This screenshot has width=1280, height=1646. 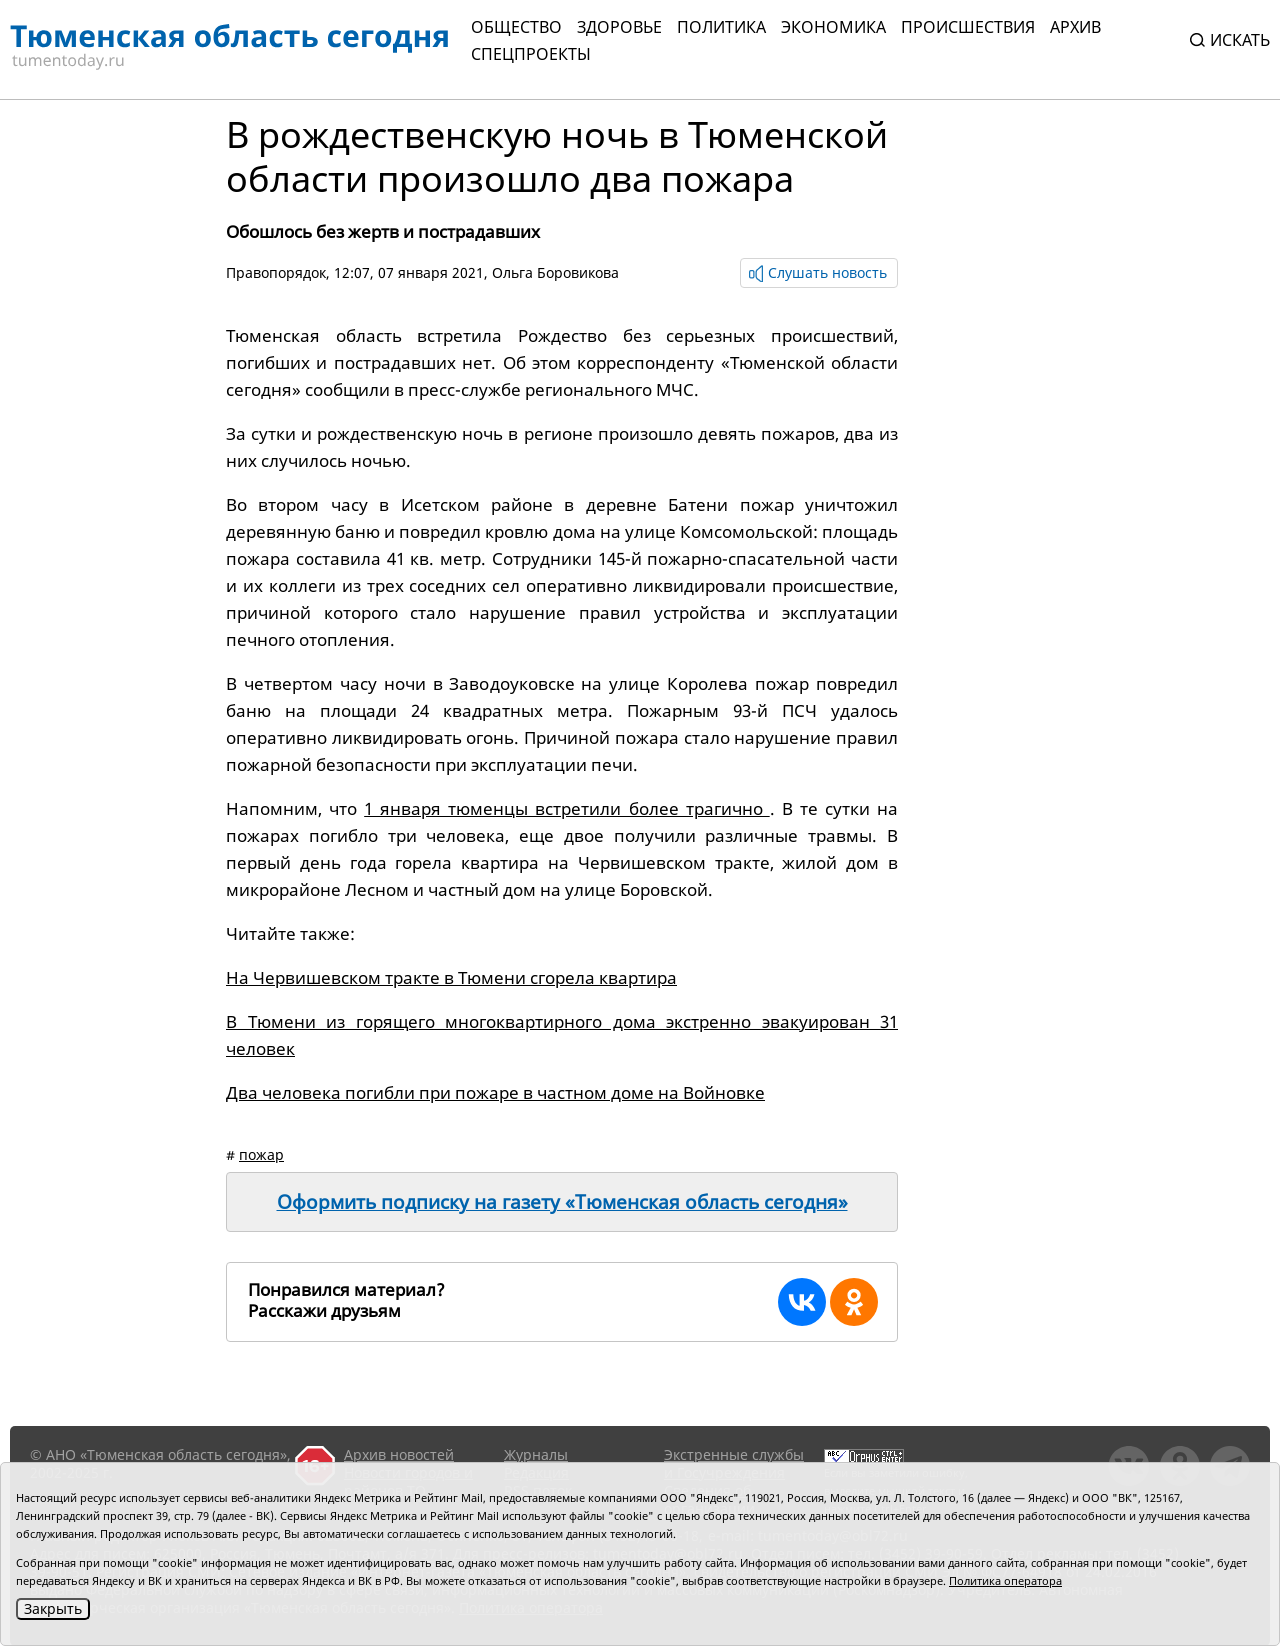 I want to click on Экономика, so click(x=833, y=27).